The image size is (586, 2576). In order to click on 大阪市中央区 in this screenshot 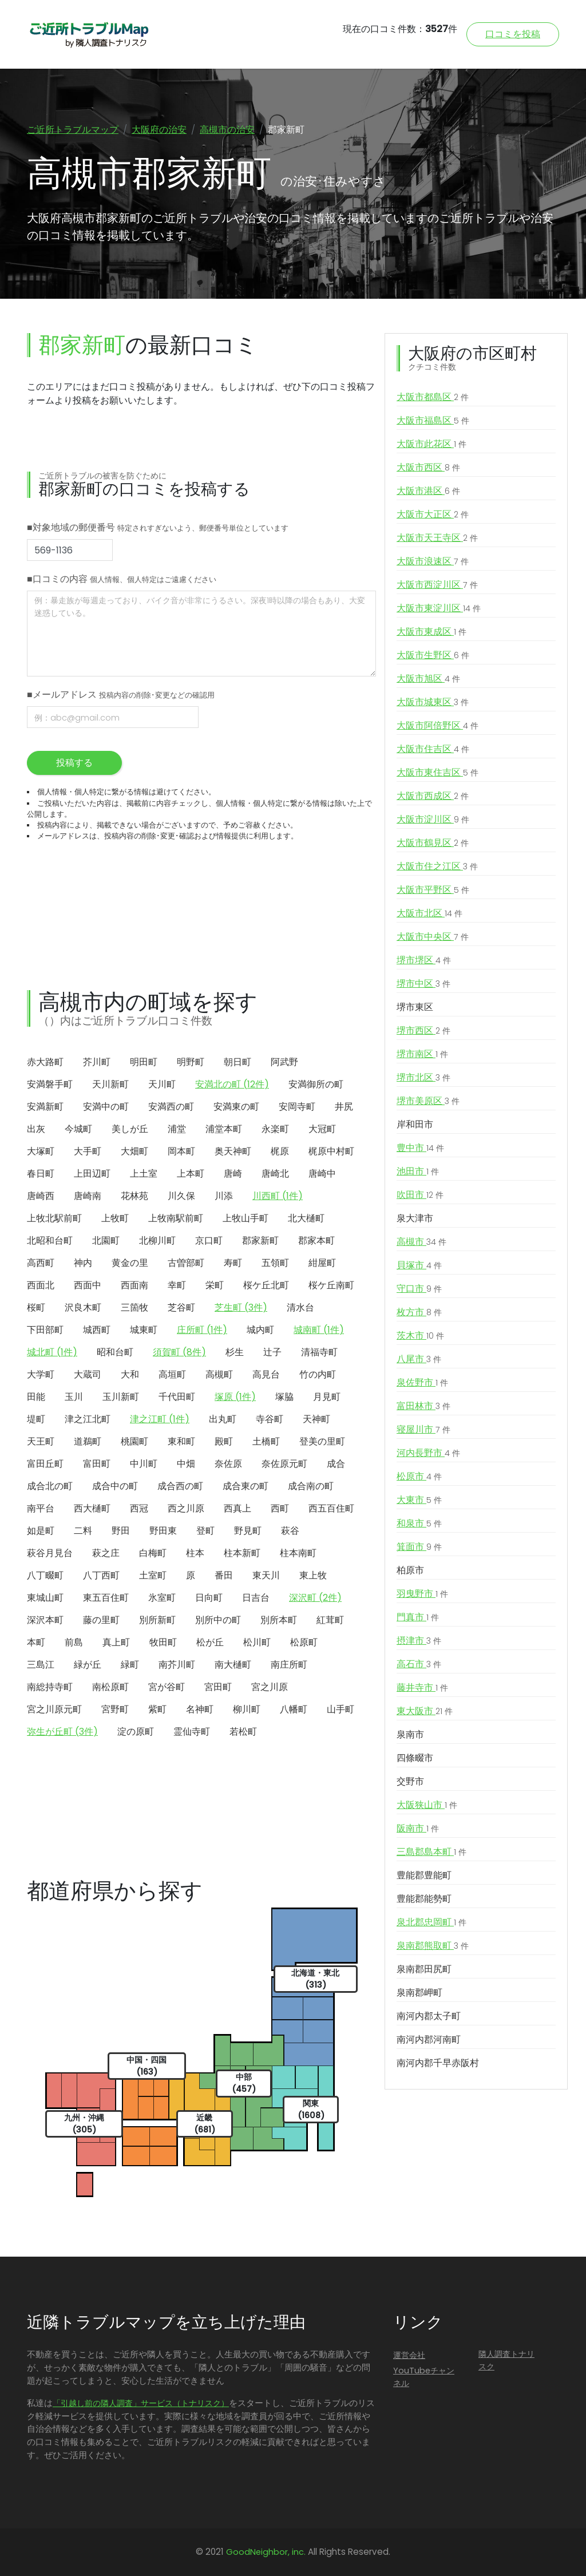, I will do `click(433, 937)`.